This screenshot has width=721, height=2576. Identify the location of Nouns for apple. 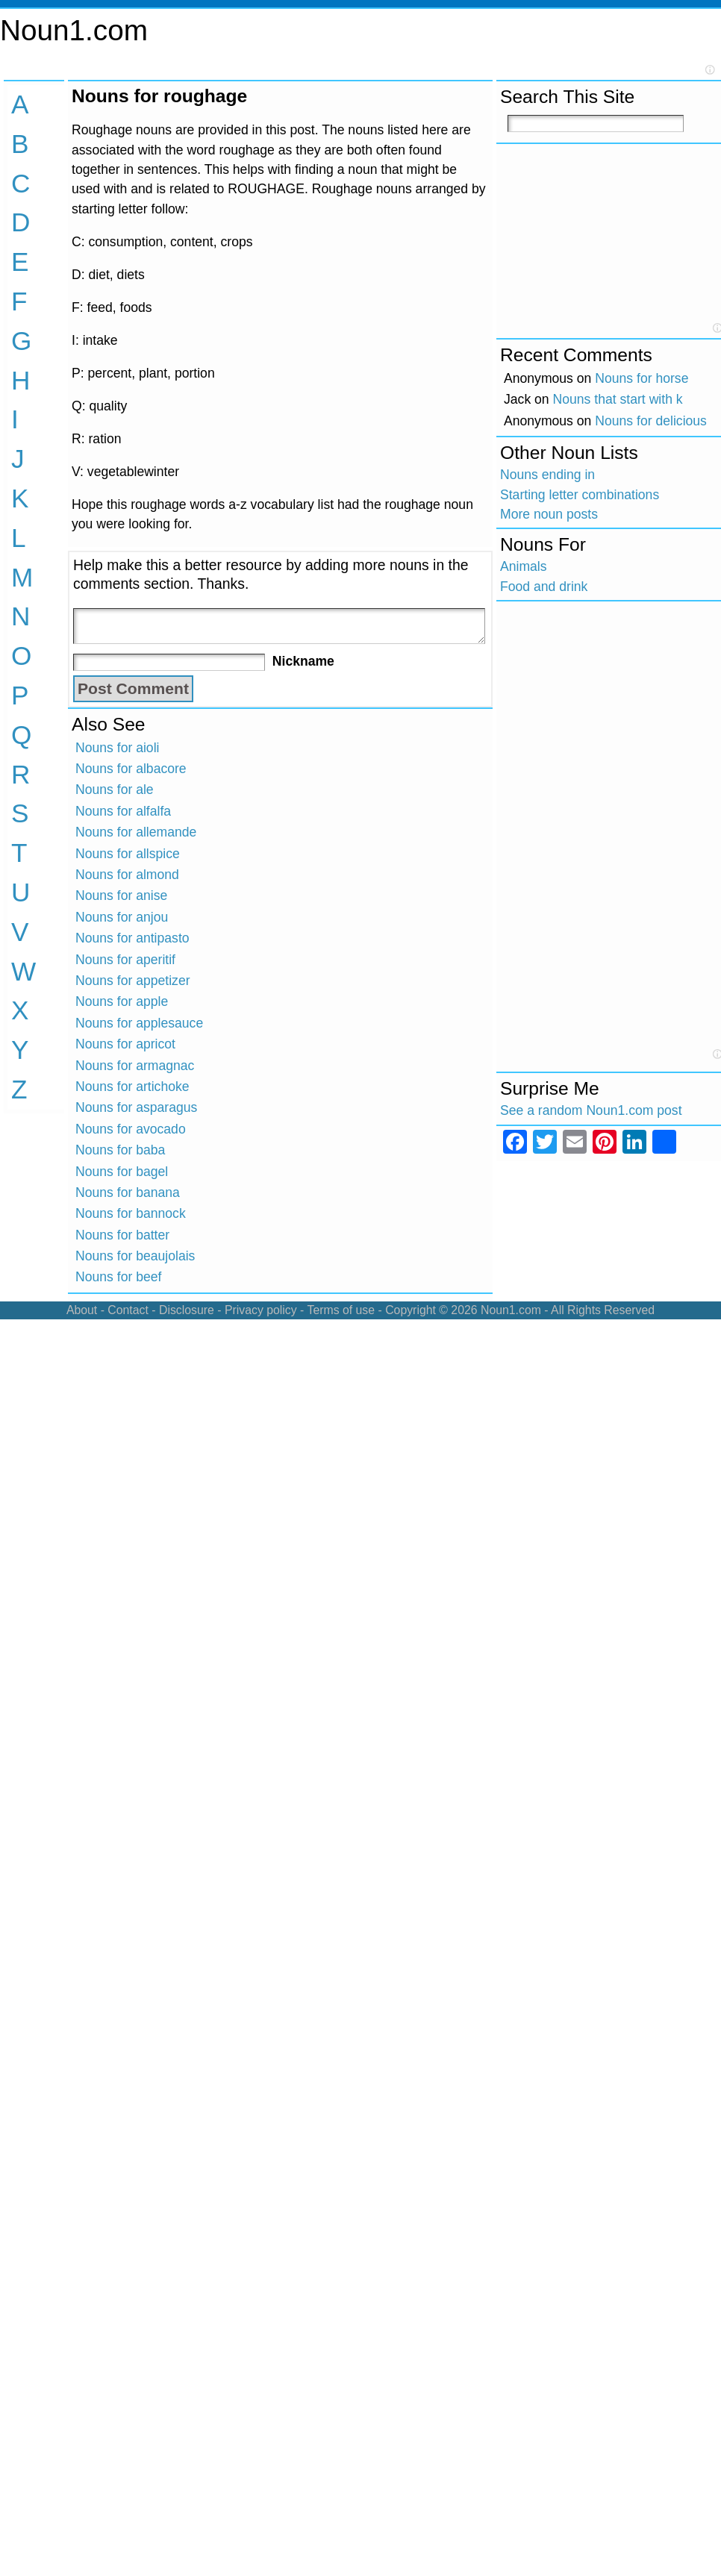
(121, 1001).